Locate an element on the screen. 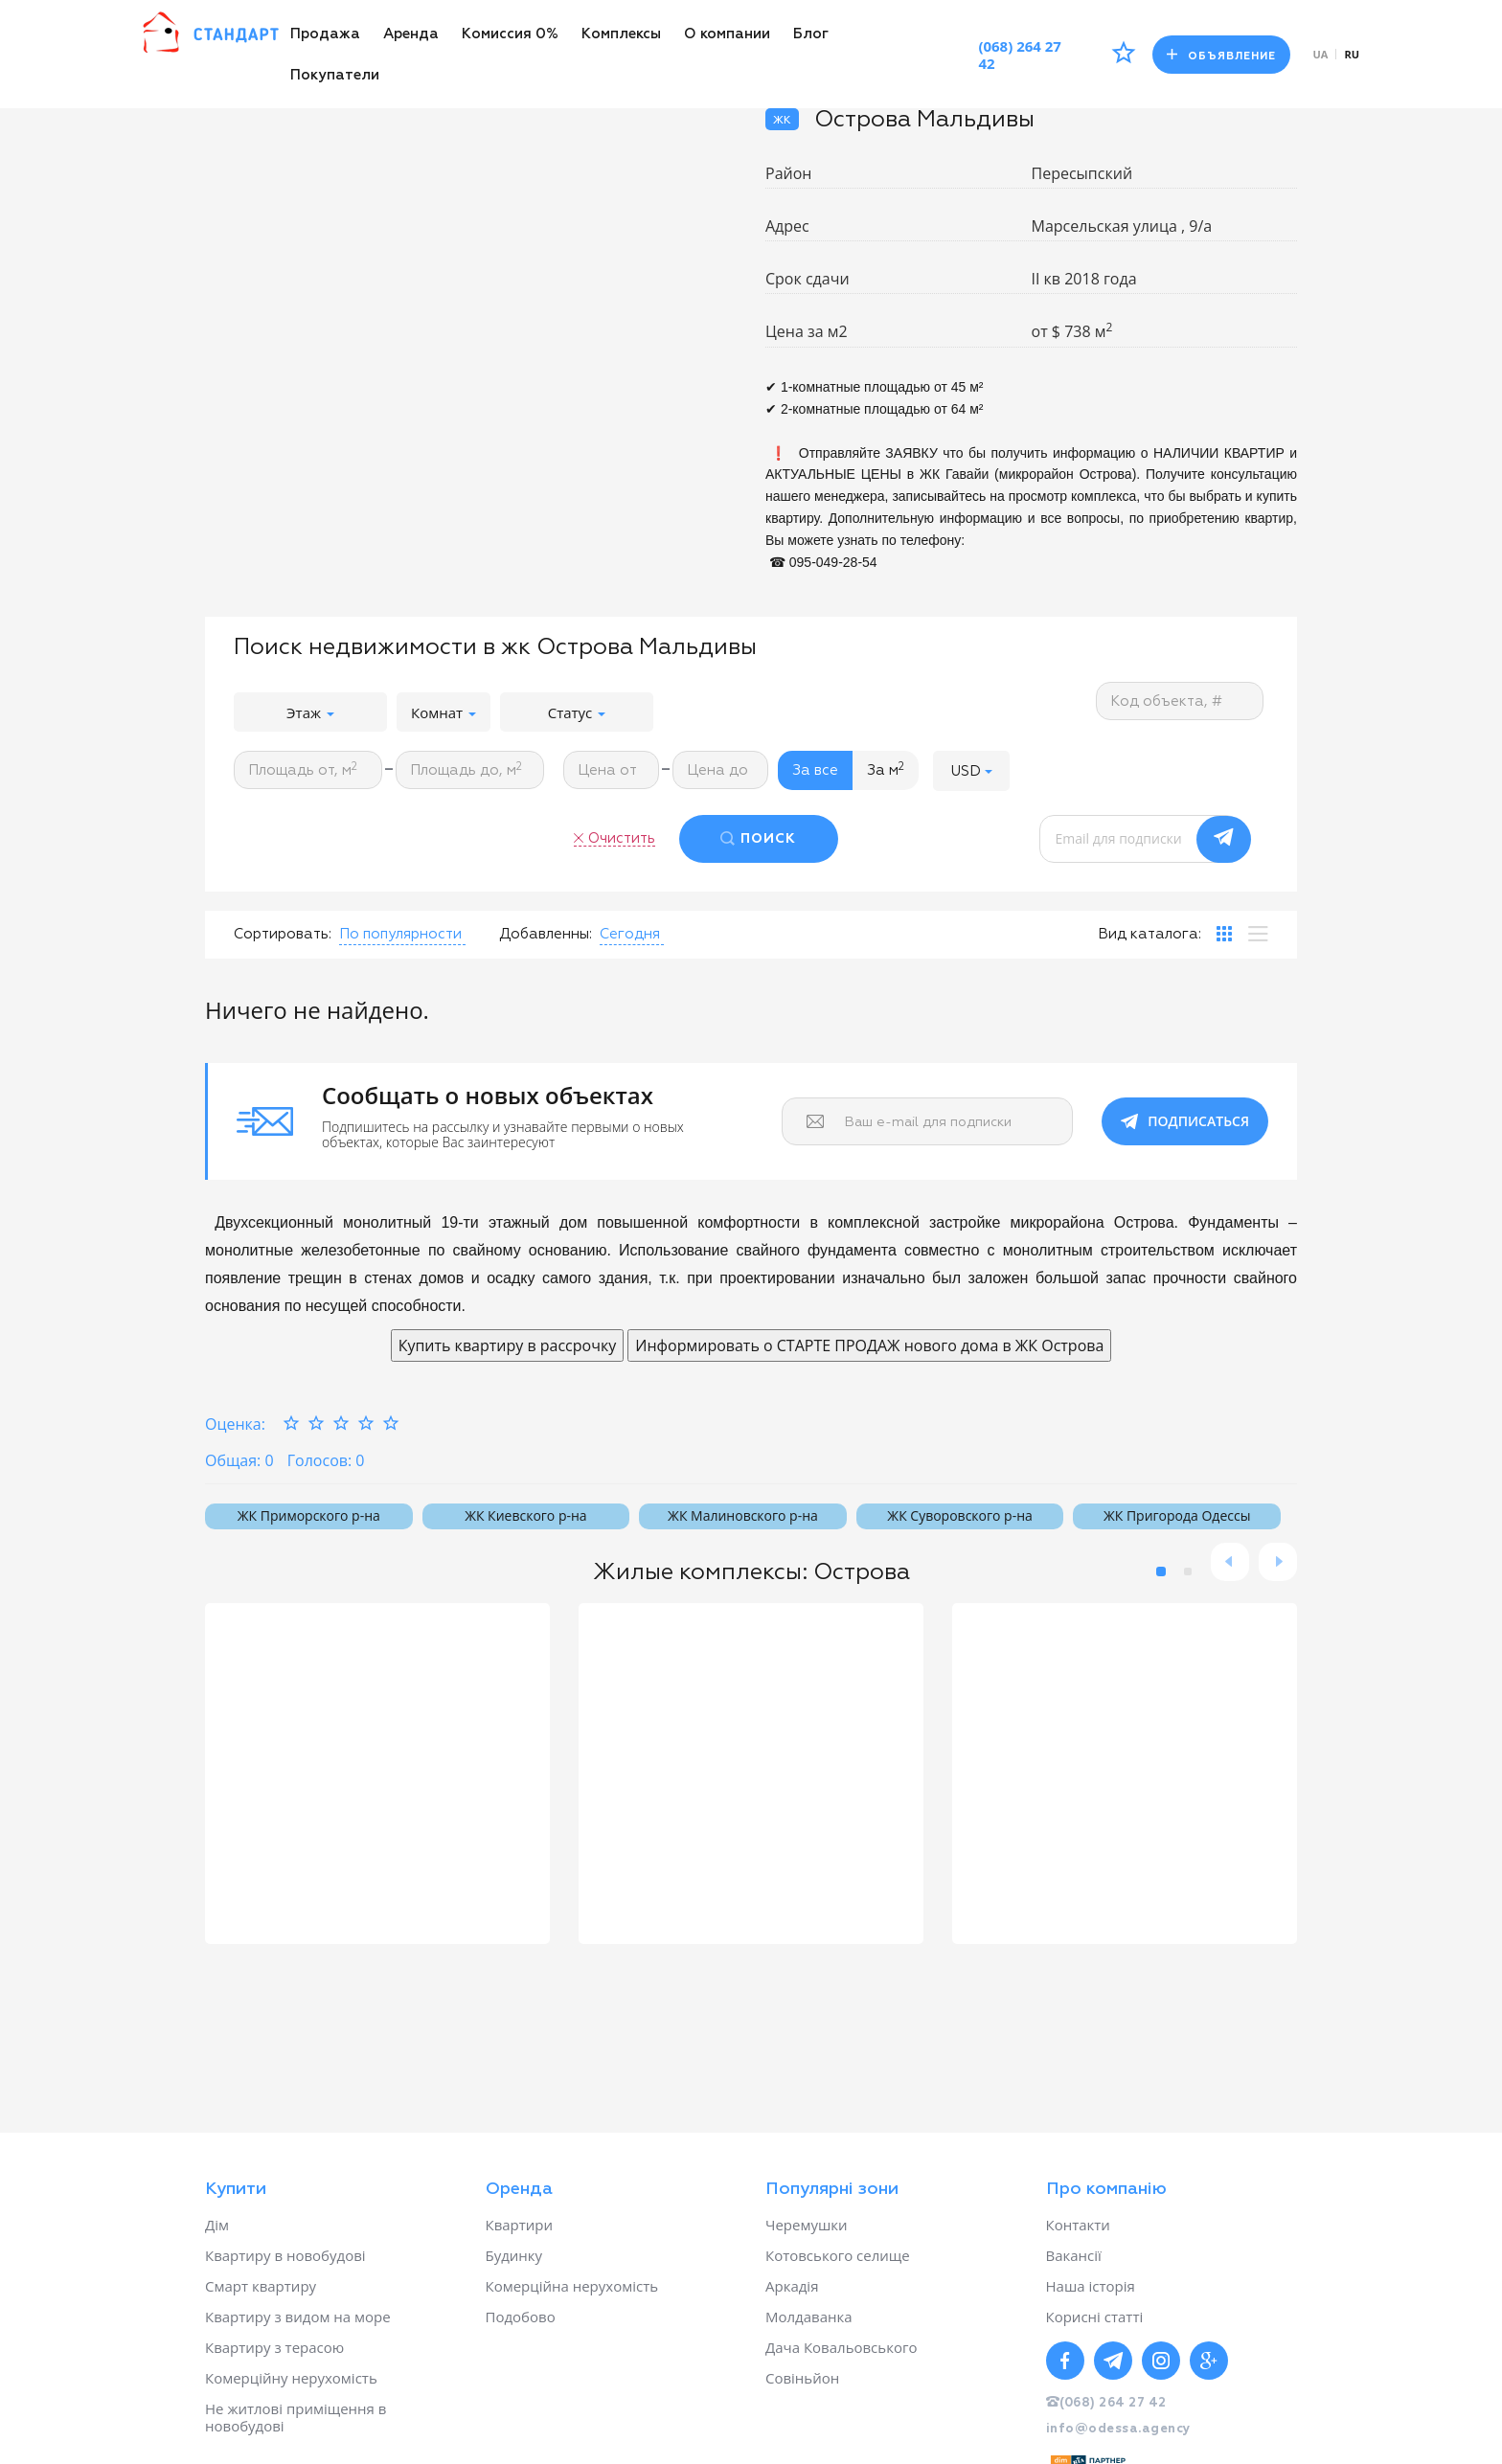  ЖК Киевского р-на is located at coordinates (525, 1515).